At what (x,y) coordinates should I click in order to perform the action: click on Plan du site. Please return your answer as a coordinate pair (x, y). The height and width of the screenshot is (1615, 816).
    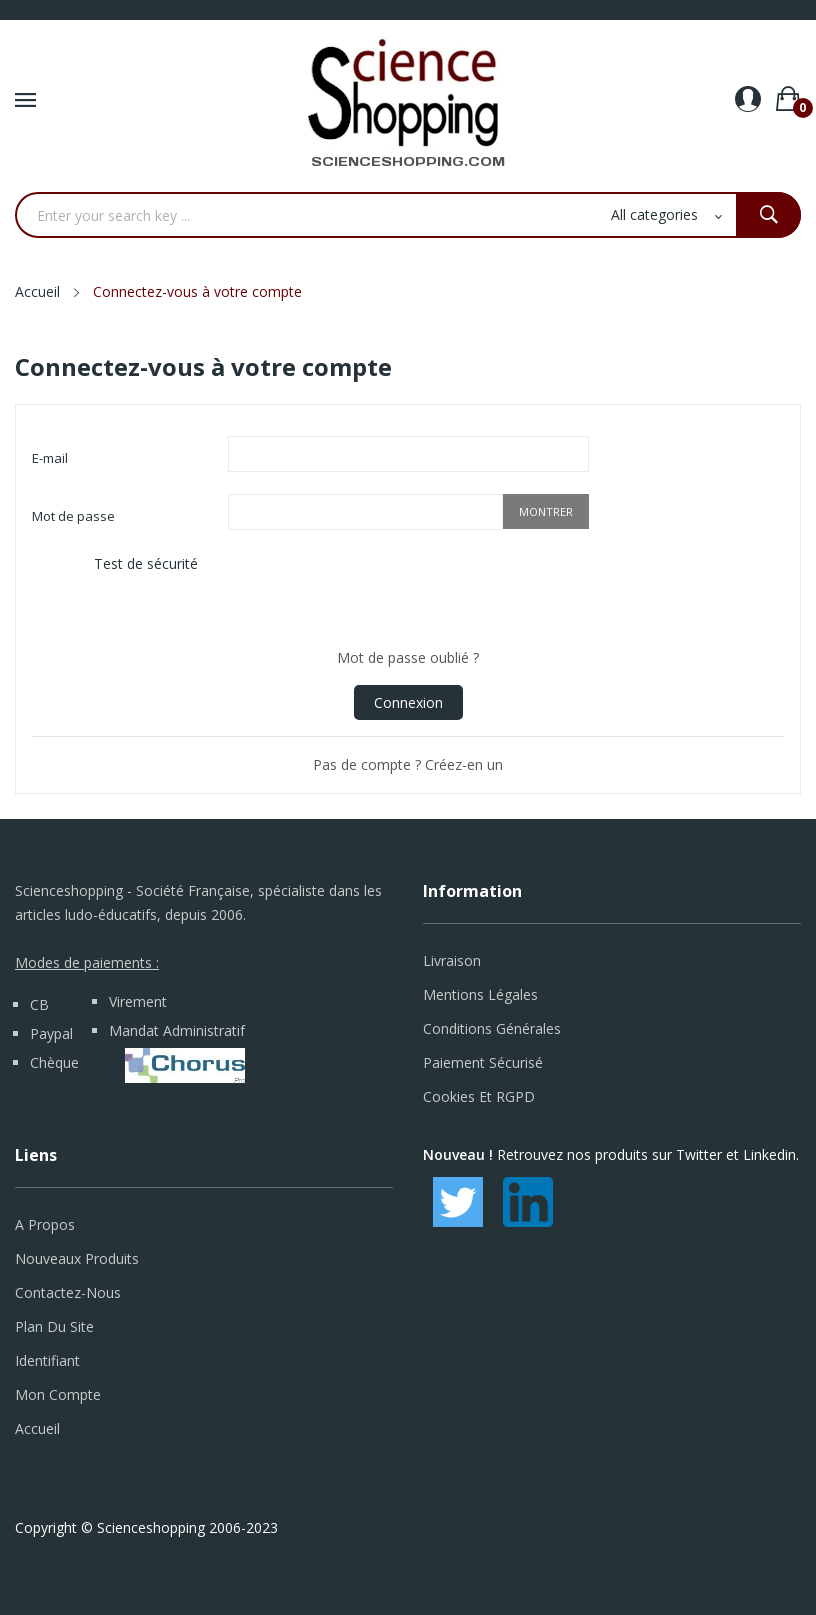
    Looking at the image, I should click on (54, 1326).